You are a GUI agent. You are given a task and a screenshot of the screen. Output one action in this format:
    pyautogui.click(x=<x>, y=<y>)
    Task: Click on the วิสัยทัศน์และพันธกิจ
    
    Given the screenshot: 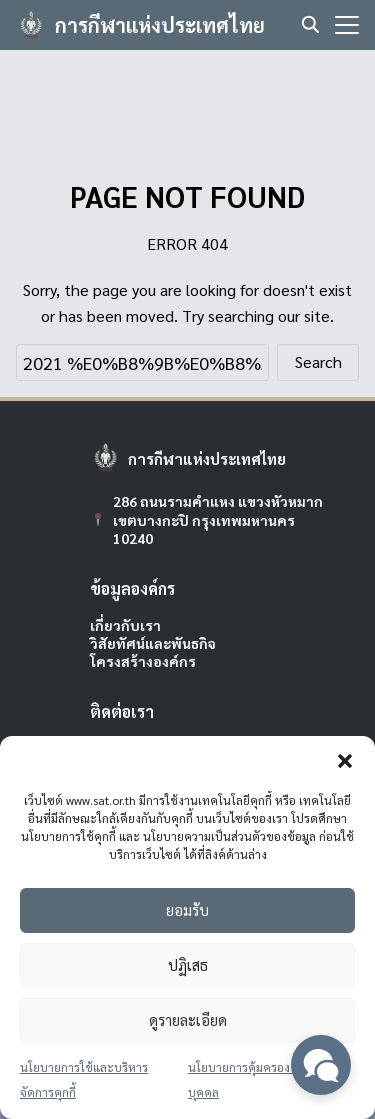 What is the action you would take?
    pyautogui.click(x=153, y=643)
    